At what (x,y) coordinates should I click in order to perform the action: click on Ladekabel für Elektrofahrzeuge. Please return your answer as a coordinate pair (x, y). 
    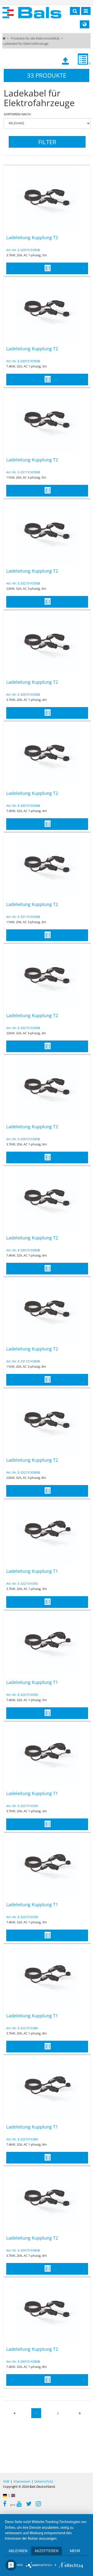
    Looking at the image, I should click on (25, 43).